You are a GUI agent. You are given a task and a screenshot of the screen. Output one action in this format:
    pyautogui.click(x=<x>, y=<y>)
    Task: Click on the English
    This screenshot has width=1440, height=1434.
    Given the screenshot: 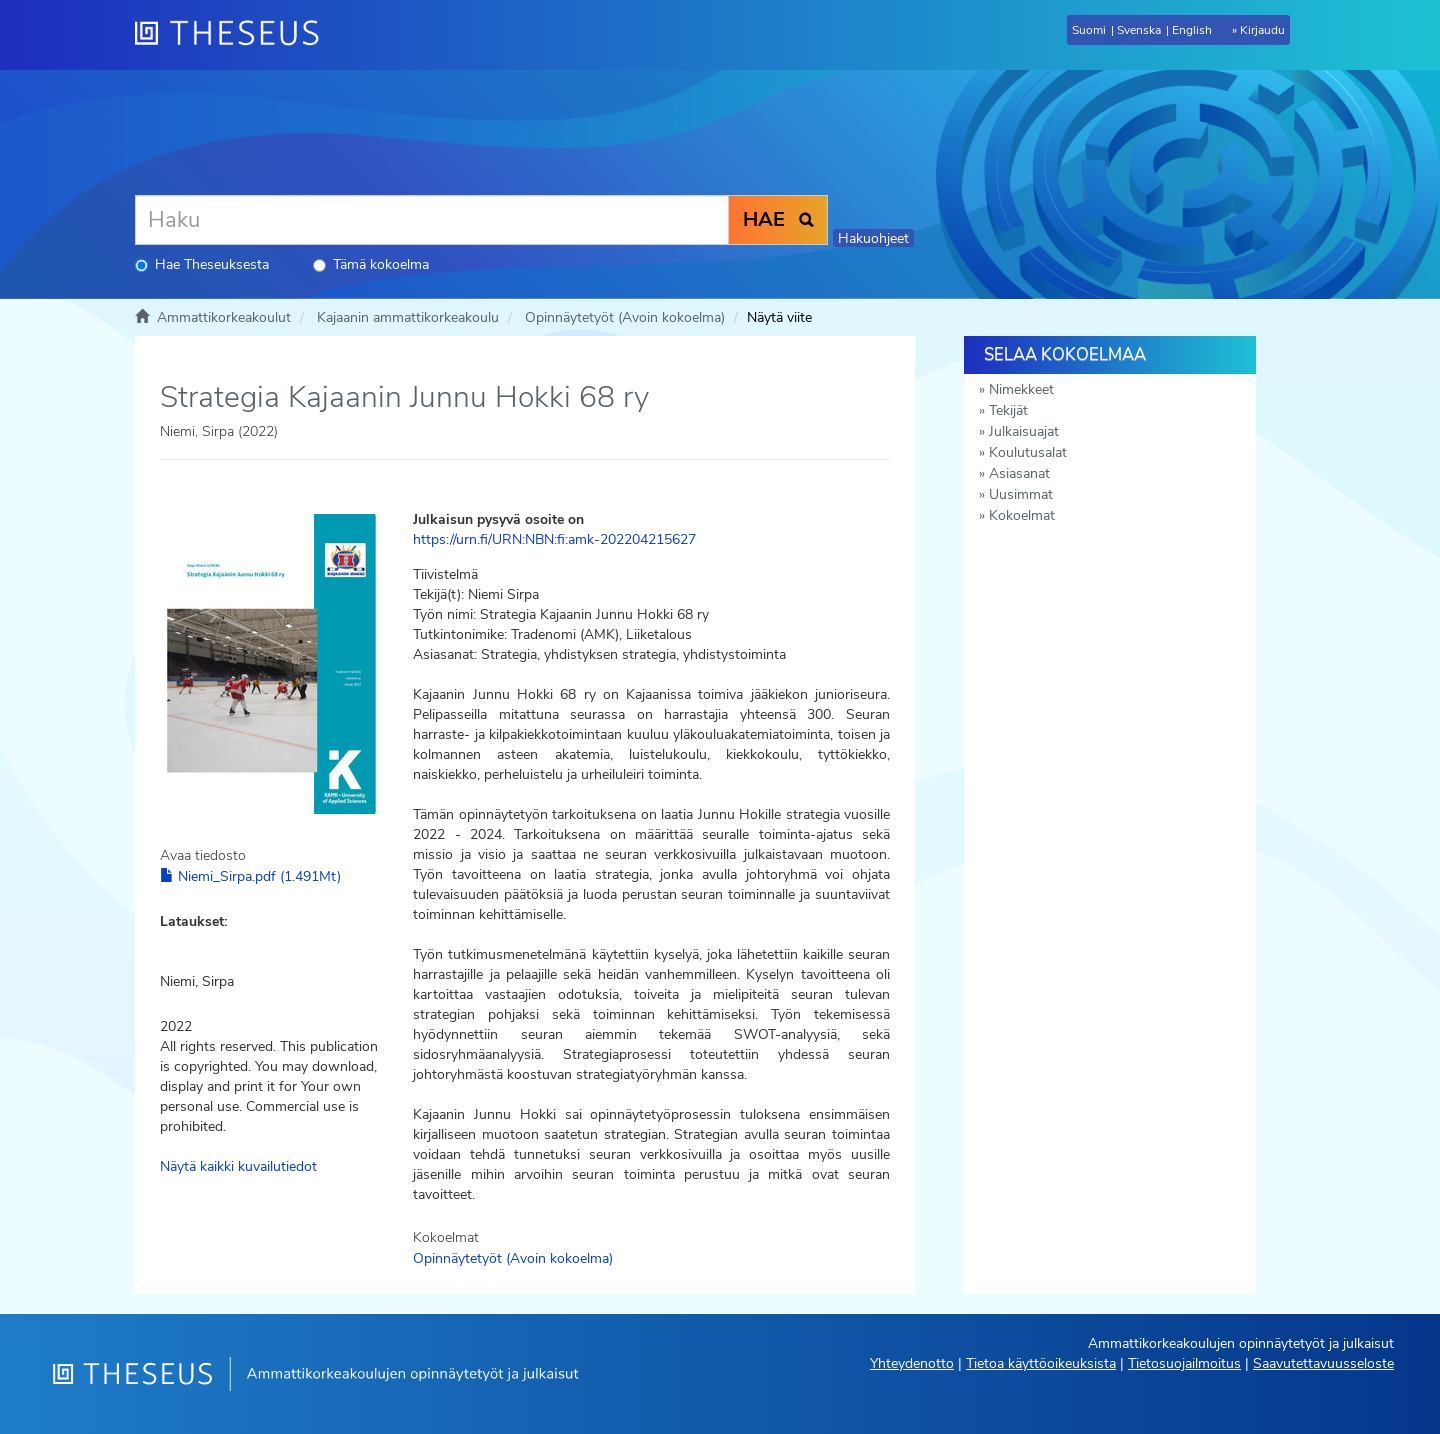 What is the action you would take?
    pyautogui.click(x=1192, y=30)
    